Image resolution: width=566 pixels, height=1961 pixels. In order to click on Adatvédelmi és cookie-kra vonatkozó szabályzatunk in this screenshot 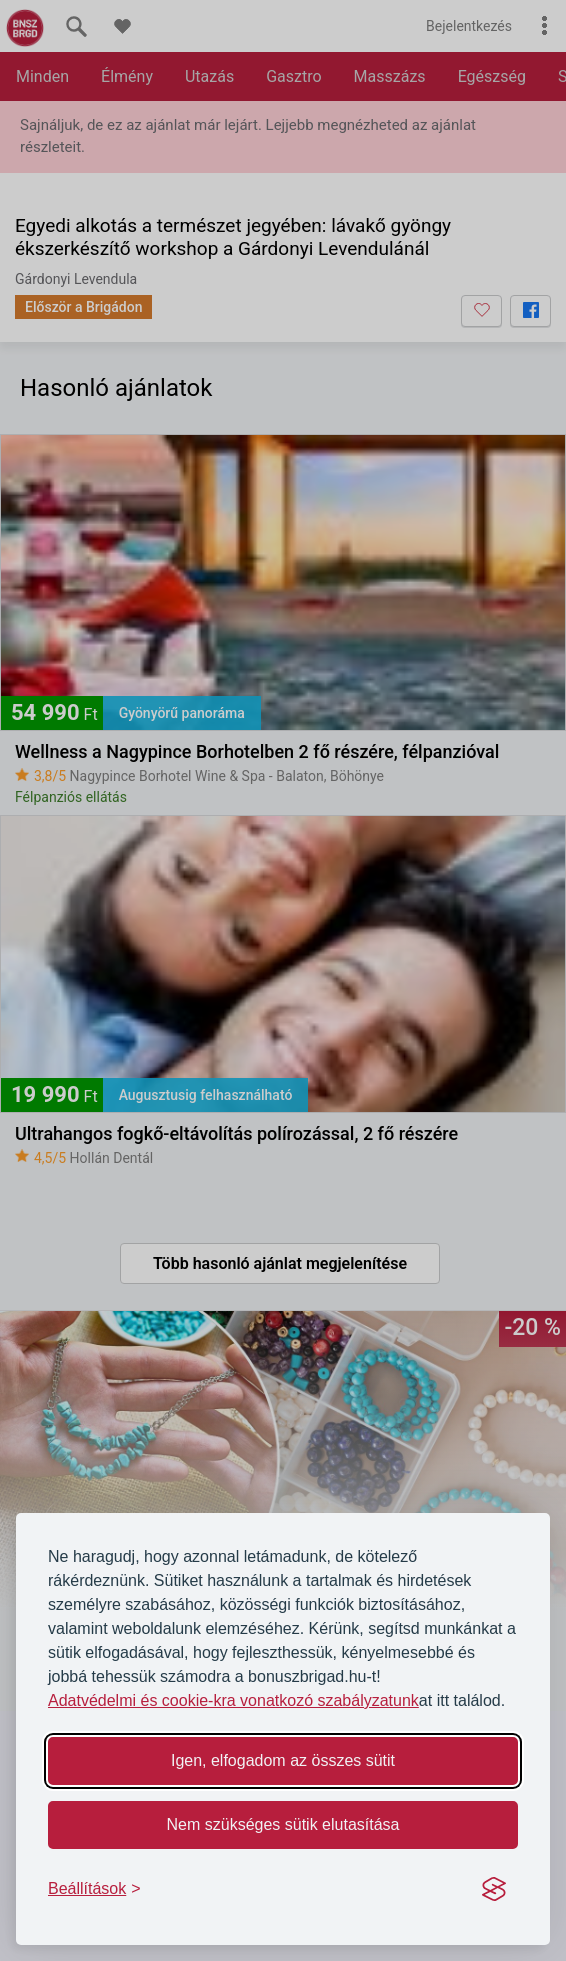, I will do `click(233, 1700)`.